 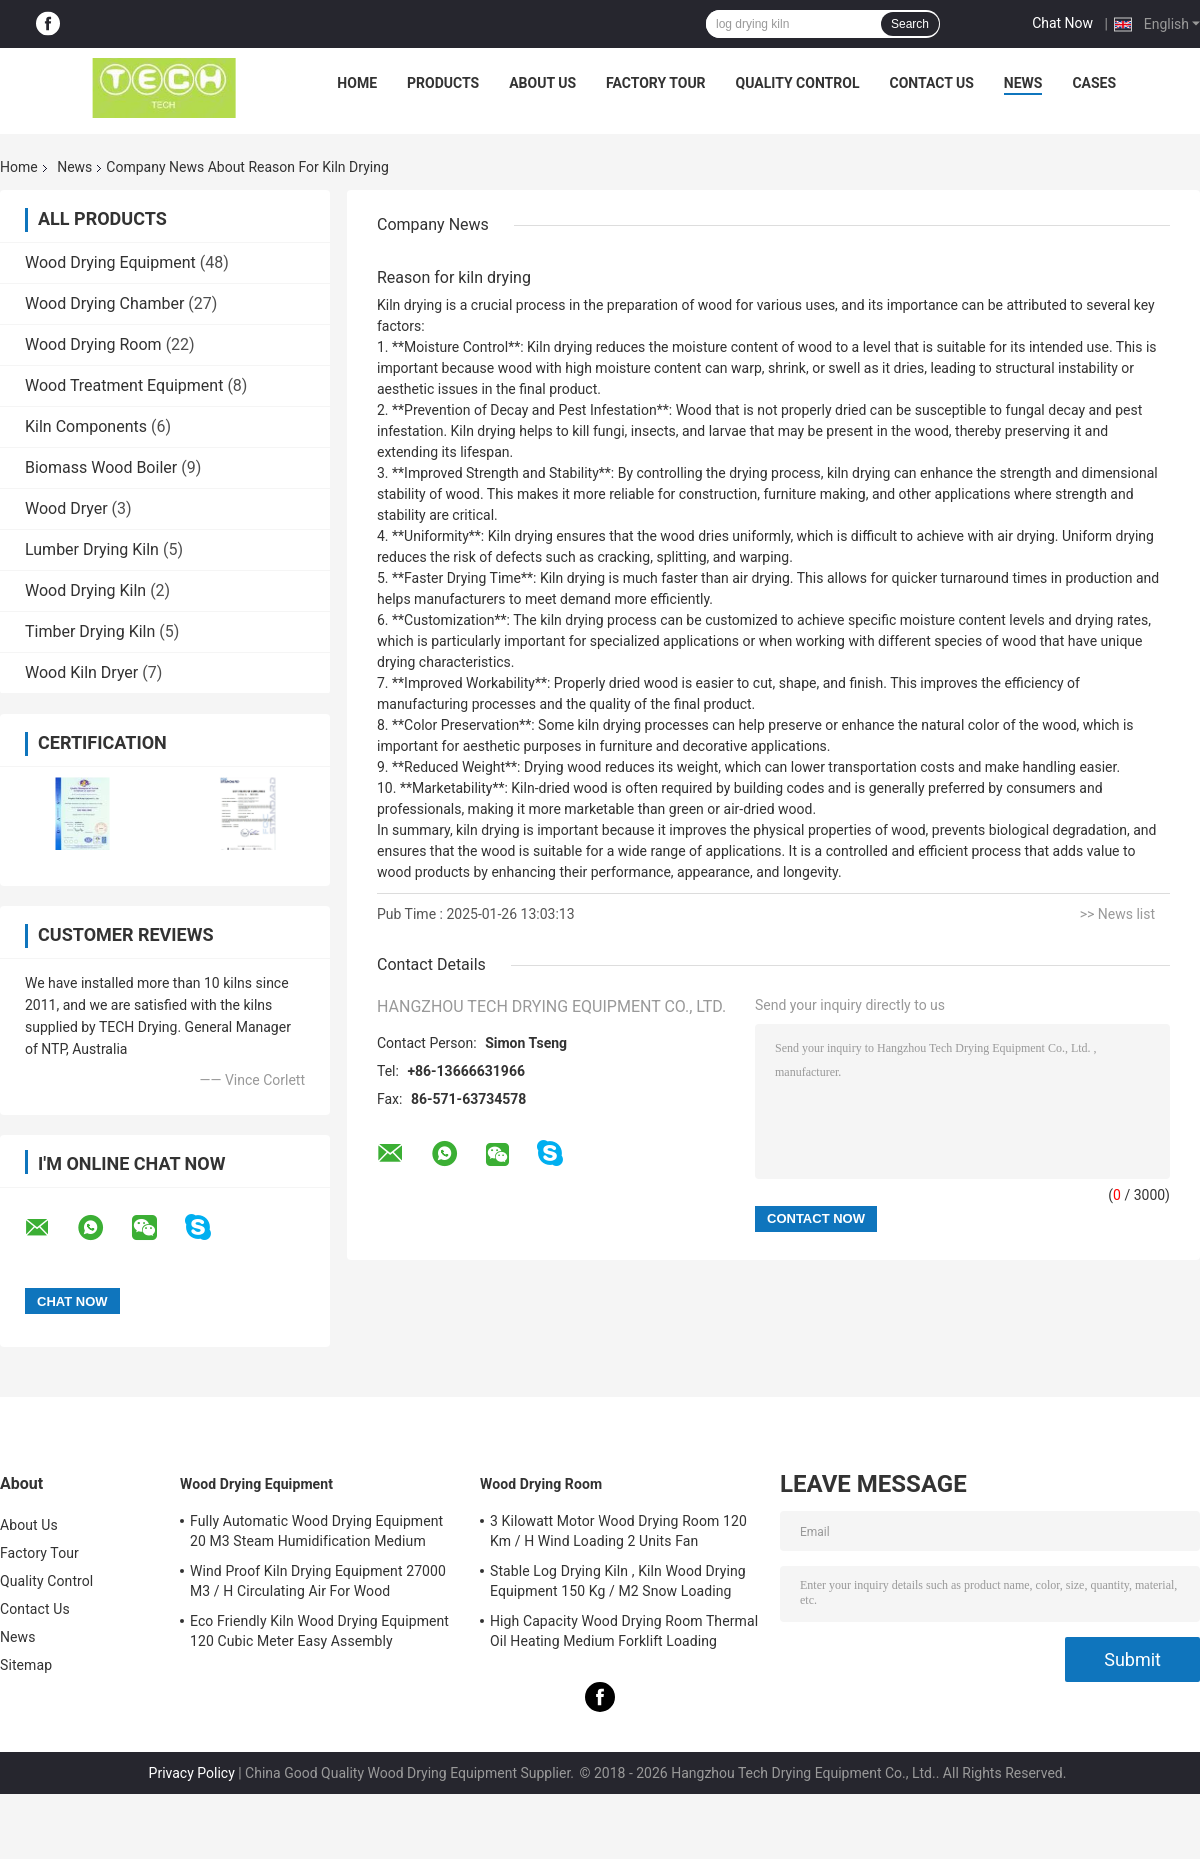 I want to click on Timber Drying Kiln, so click(x=90, y=631).